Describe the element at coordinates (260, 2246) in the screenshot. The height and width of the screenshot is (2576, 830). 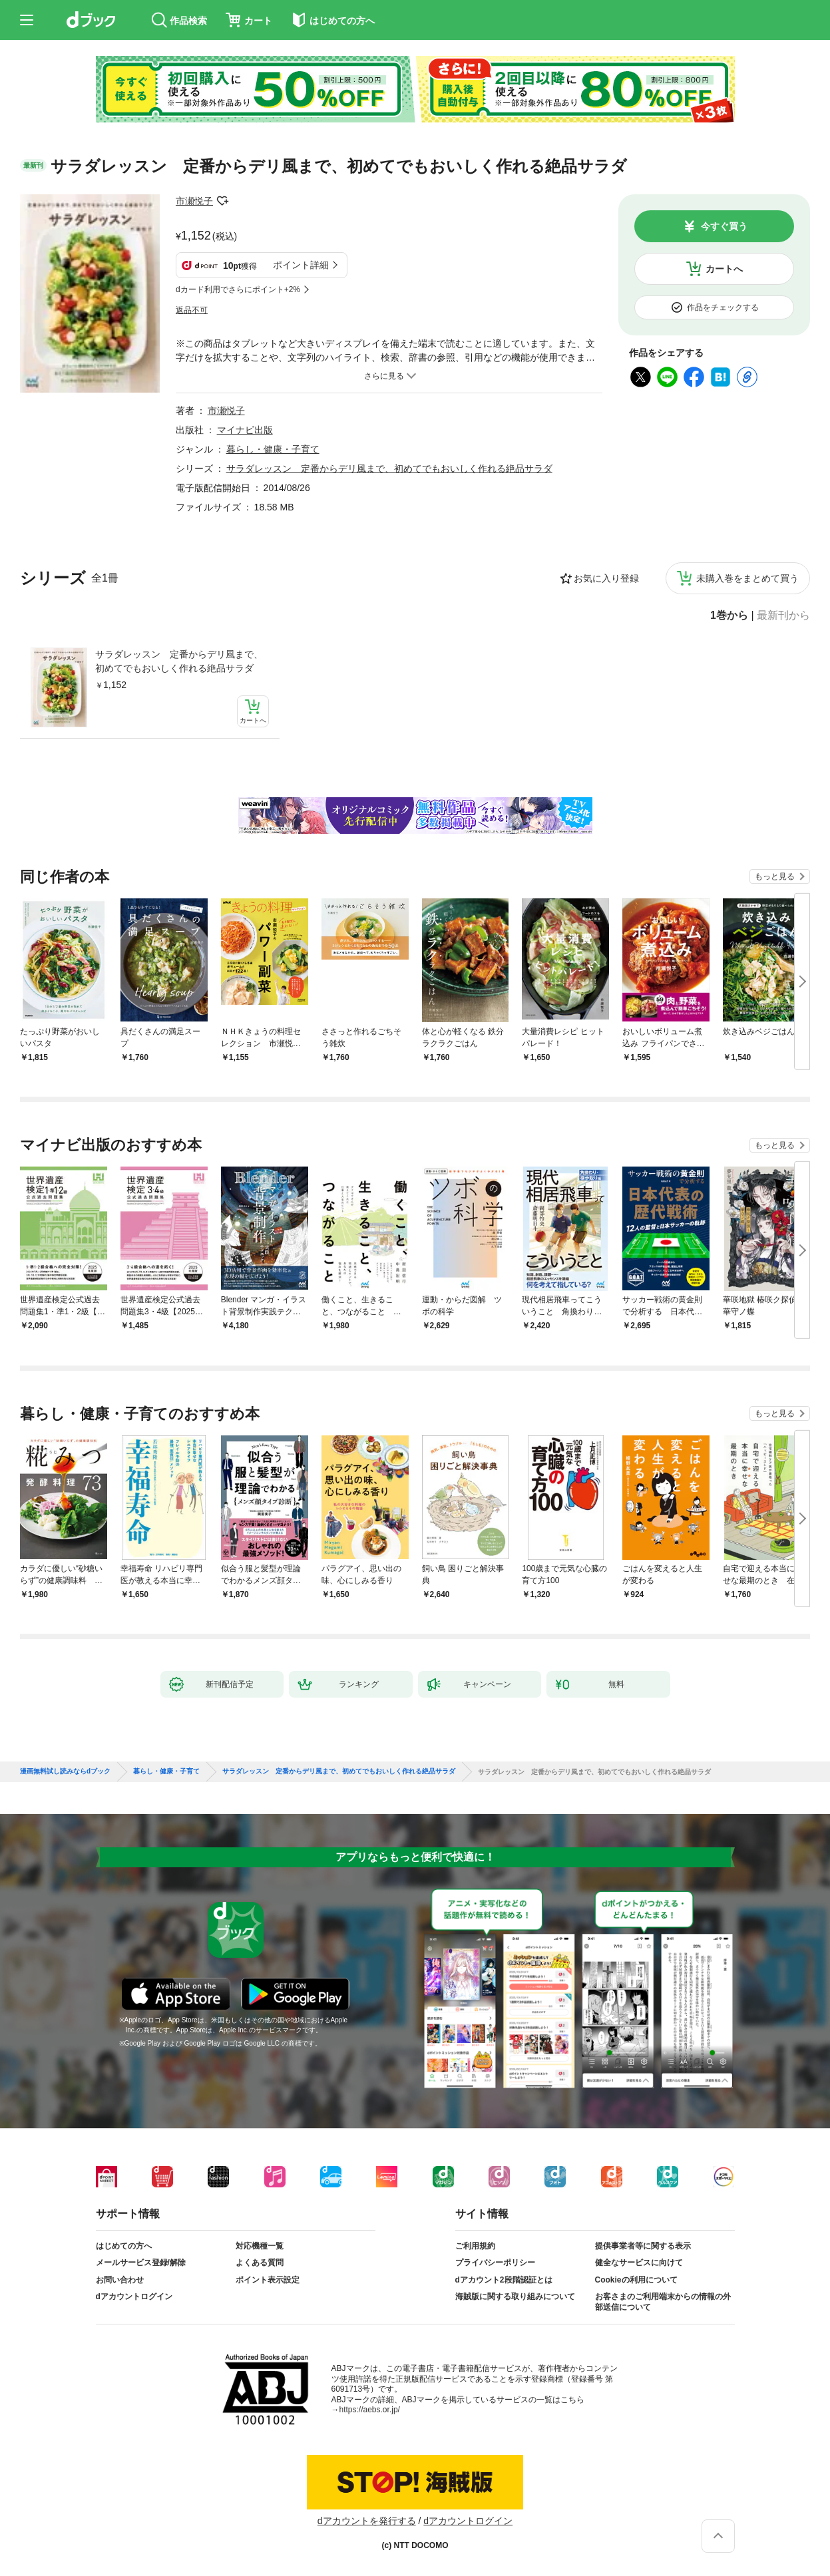
I see `対応機種一覧` at that location.